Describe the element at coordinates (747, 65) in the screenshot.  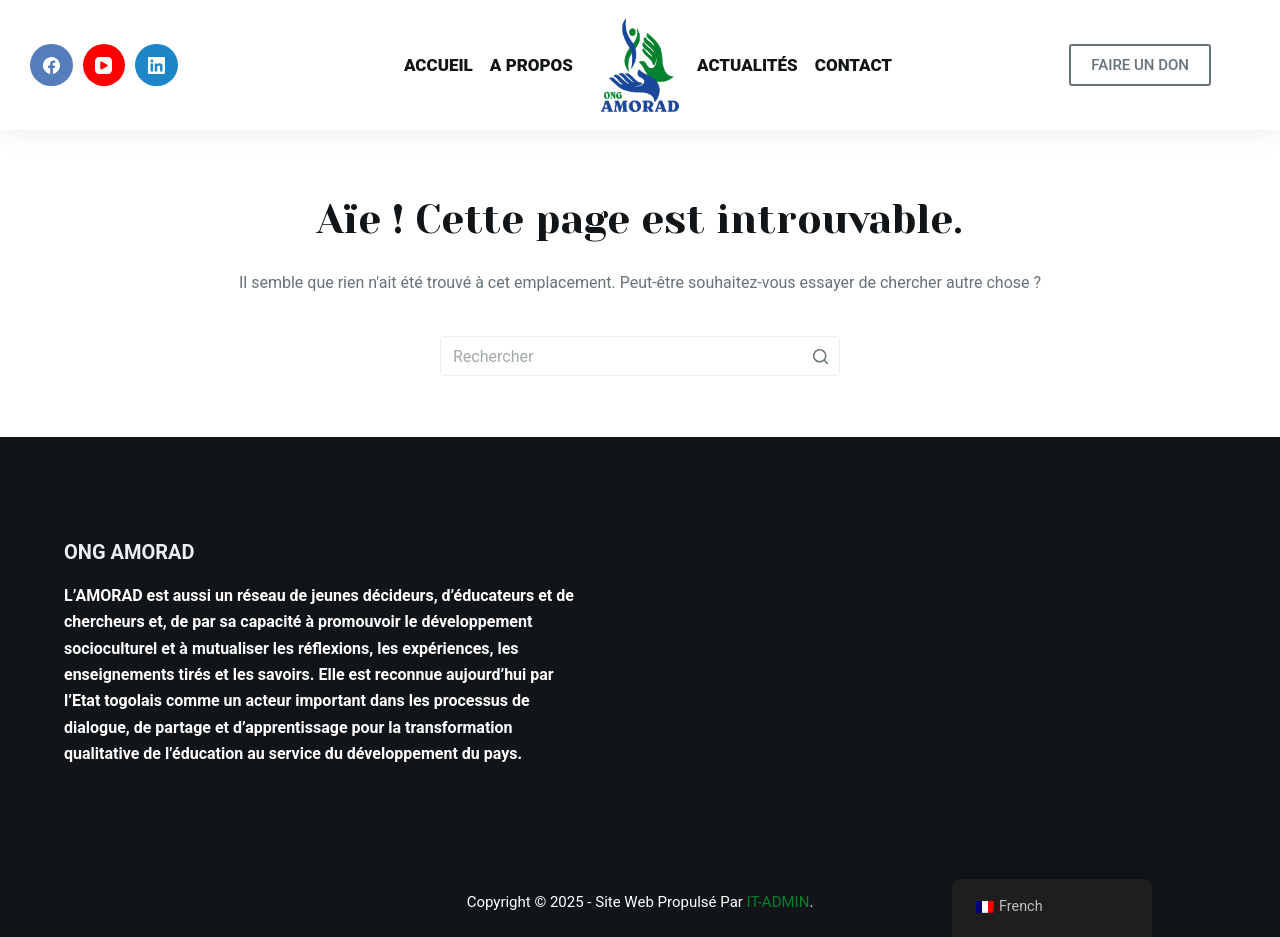
I see `Actualités [menuitem]` at that location.